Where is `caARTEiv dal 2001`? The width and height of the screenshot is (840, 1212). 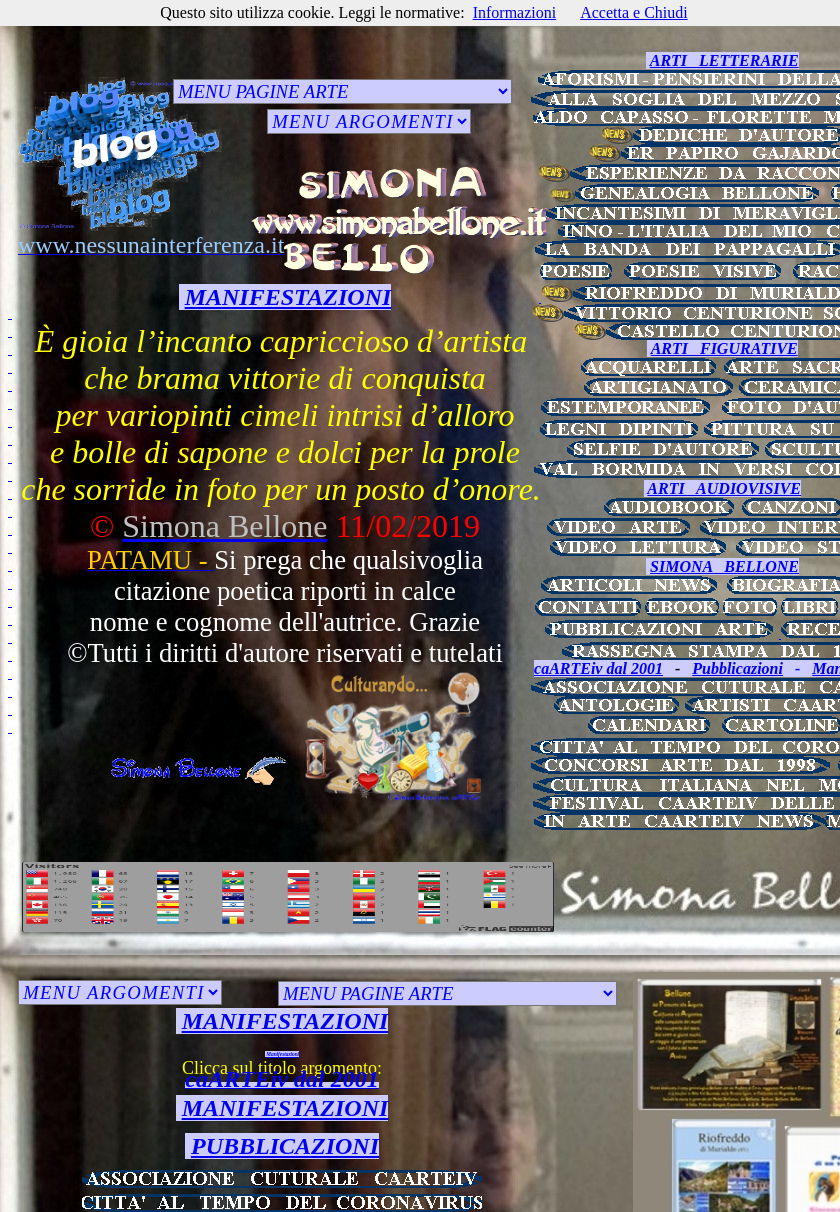
caARTEiv dal 2001 is located at coordinates (598, 668).